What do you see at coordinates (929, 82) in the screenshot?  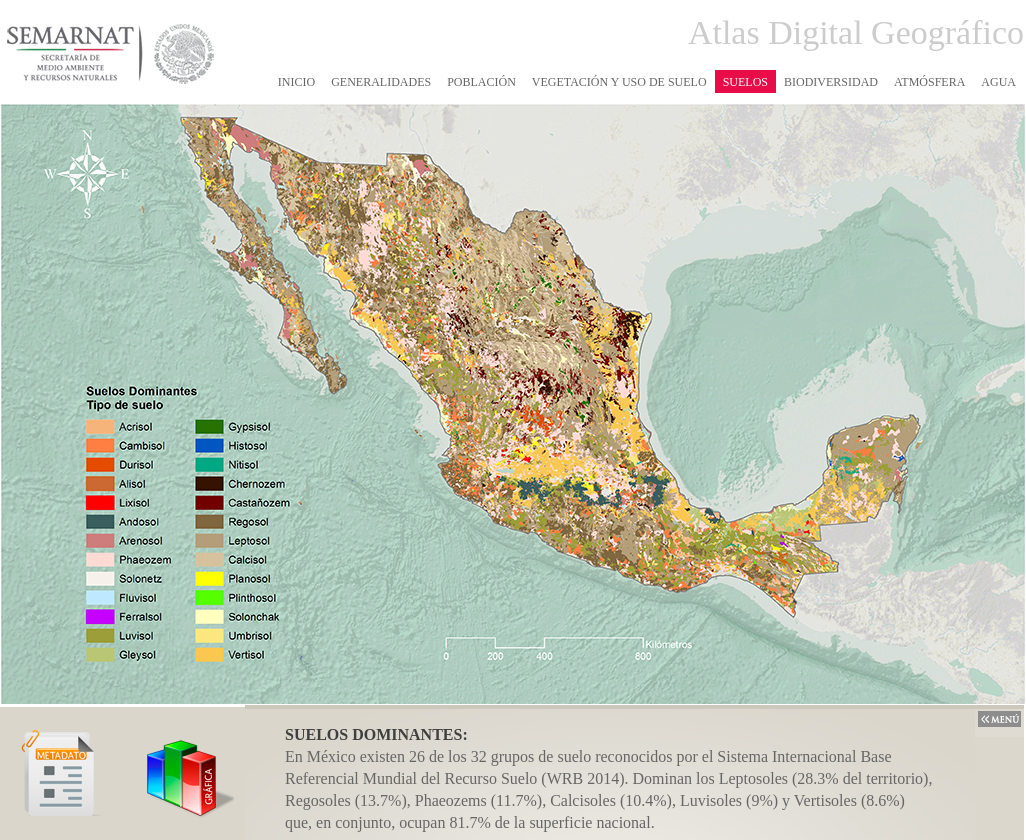 I see `ATMÓSFERA` at bounding box center [929, 82].